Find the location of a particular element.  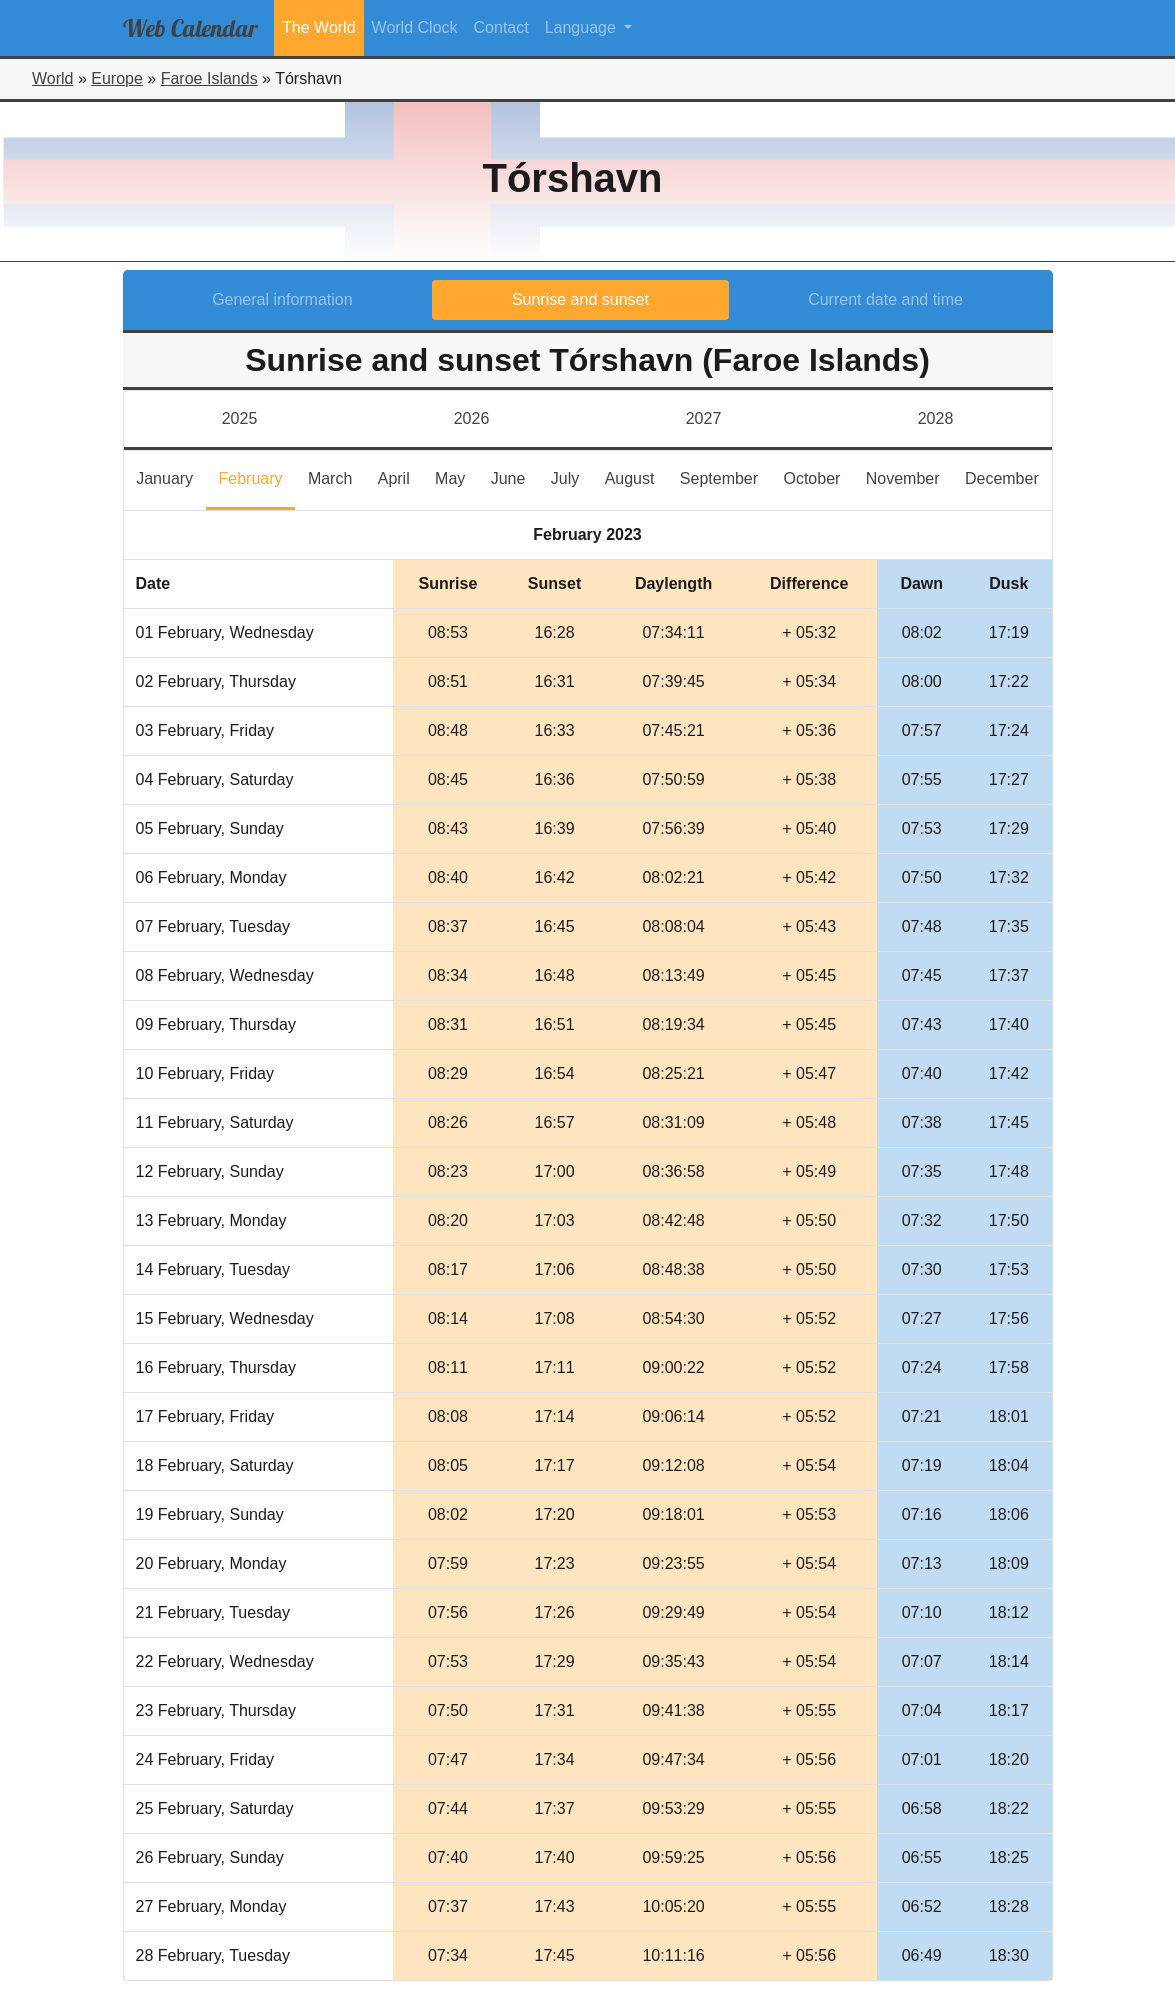

August is located at coordinates (636, 476).